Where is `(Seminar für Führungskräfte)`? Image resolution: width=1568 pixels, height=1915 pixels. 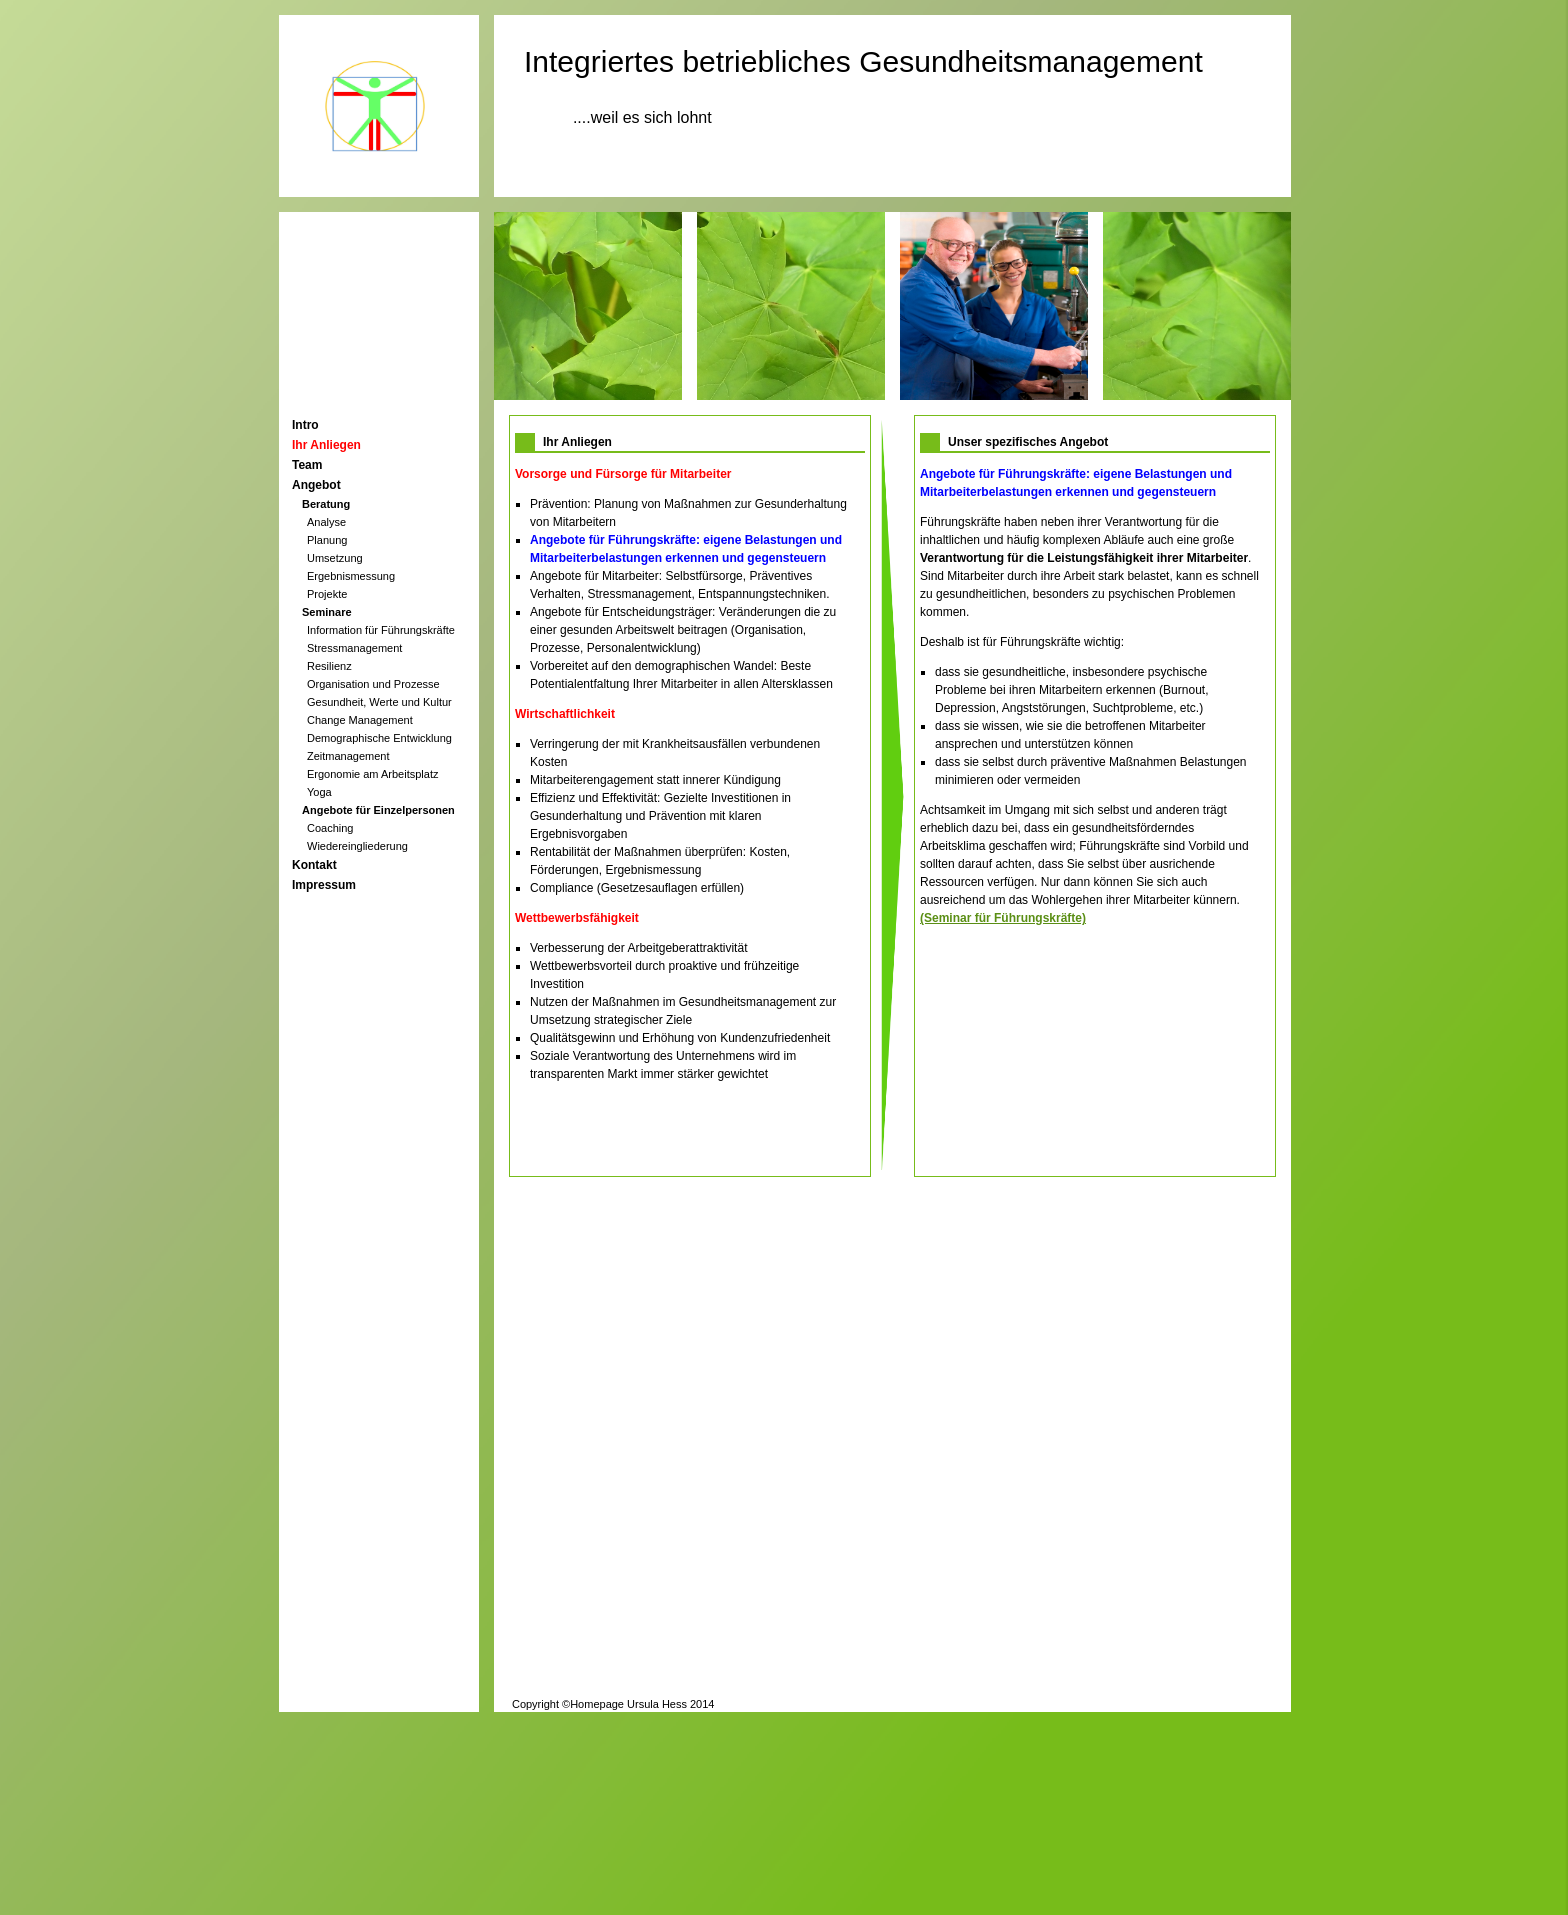 (Seminar für Führungskräfte) is located at coordinates (1003, 918).